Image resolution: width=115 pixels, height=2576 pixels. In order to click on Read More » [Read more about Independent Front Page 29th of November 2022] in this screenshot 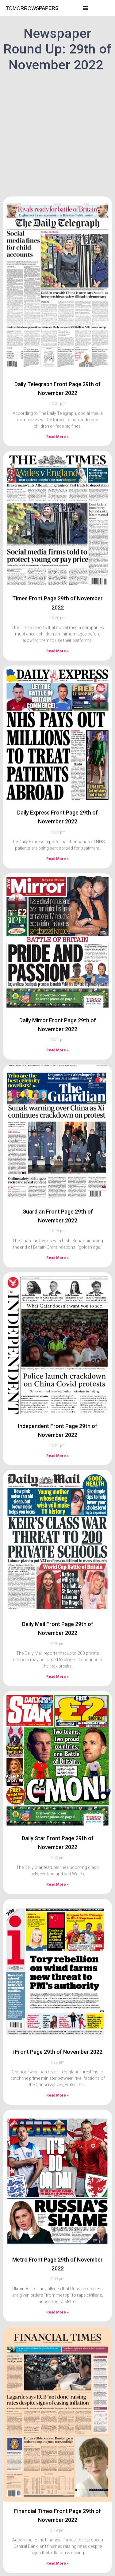, I will do `click(57, 1426)`.